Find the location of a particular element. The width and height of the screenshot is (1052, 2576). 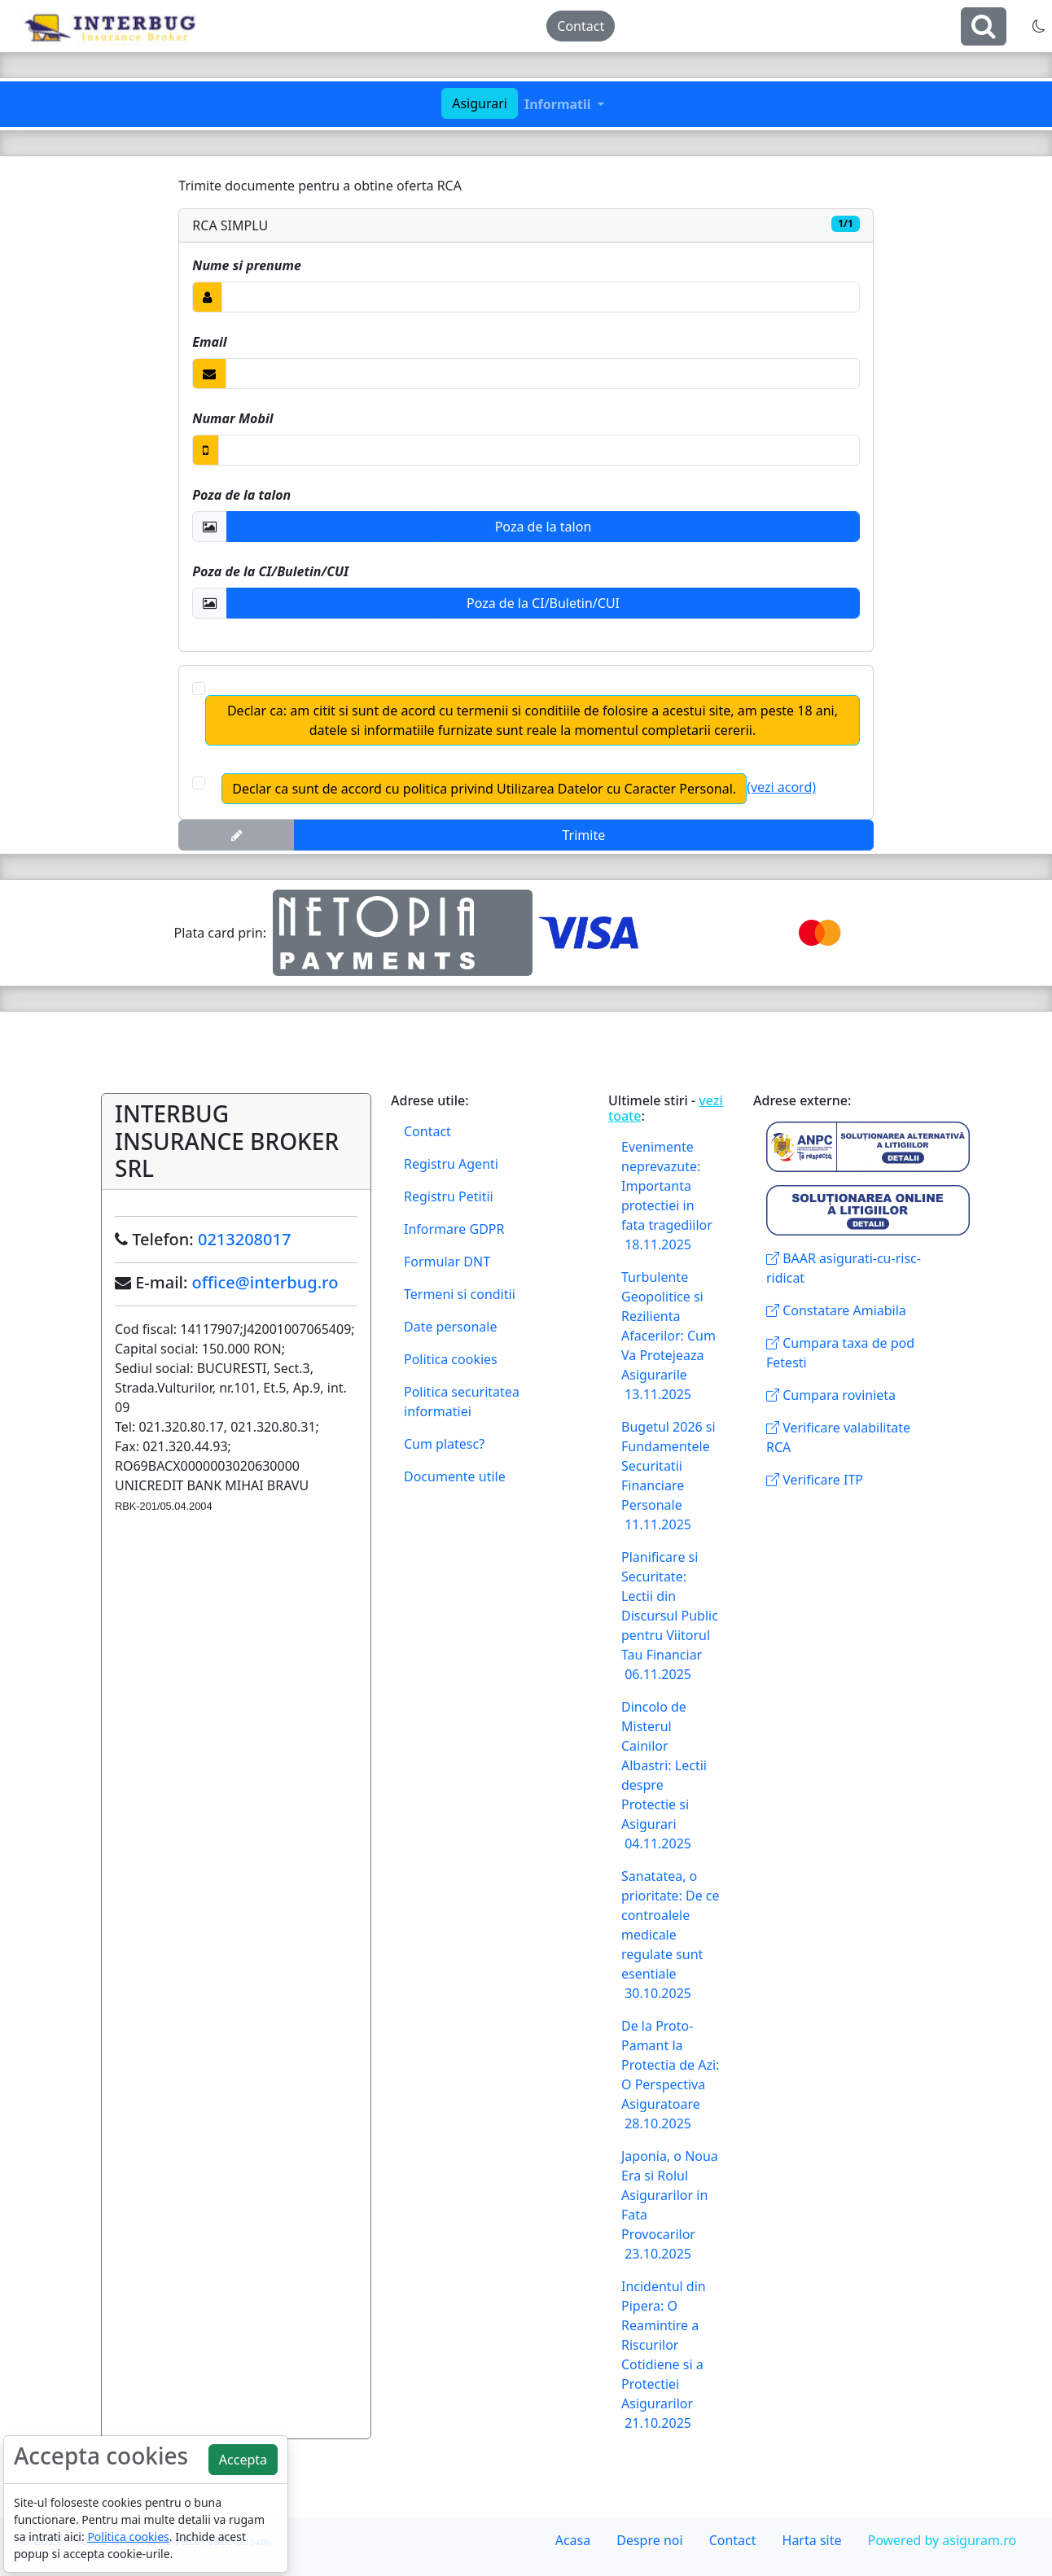

Harta site is located at coordinates (812, 2540).